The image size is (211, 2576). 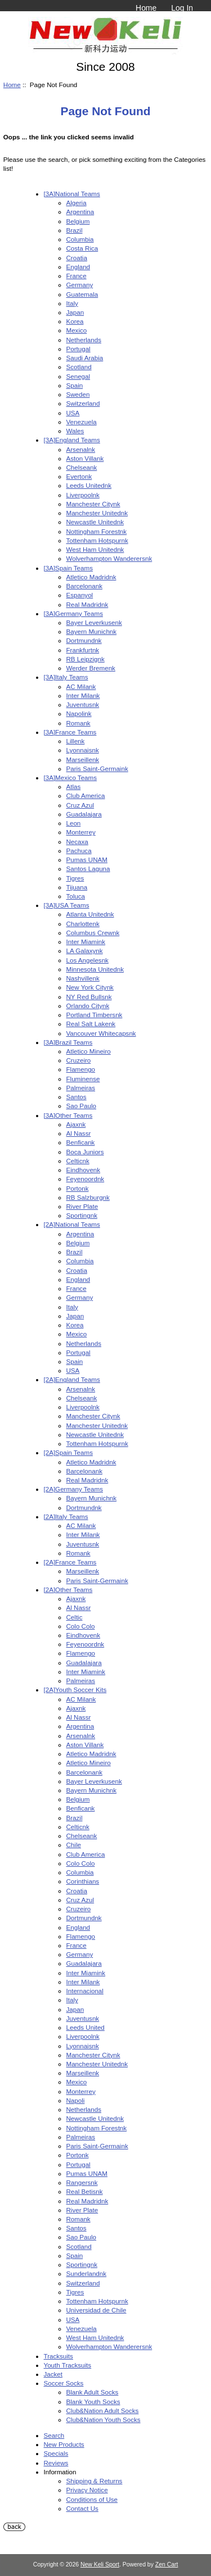 I want to click on Pachuca, so click(x=79, y=850).